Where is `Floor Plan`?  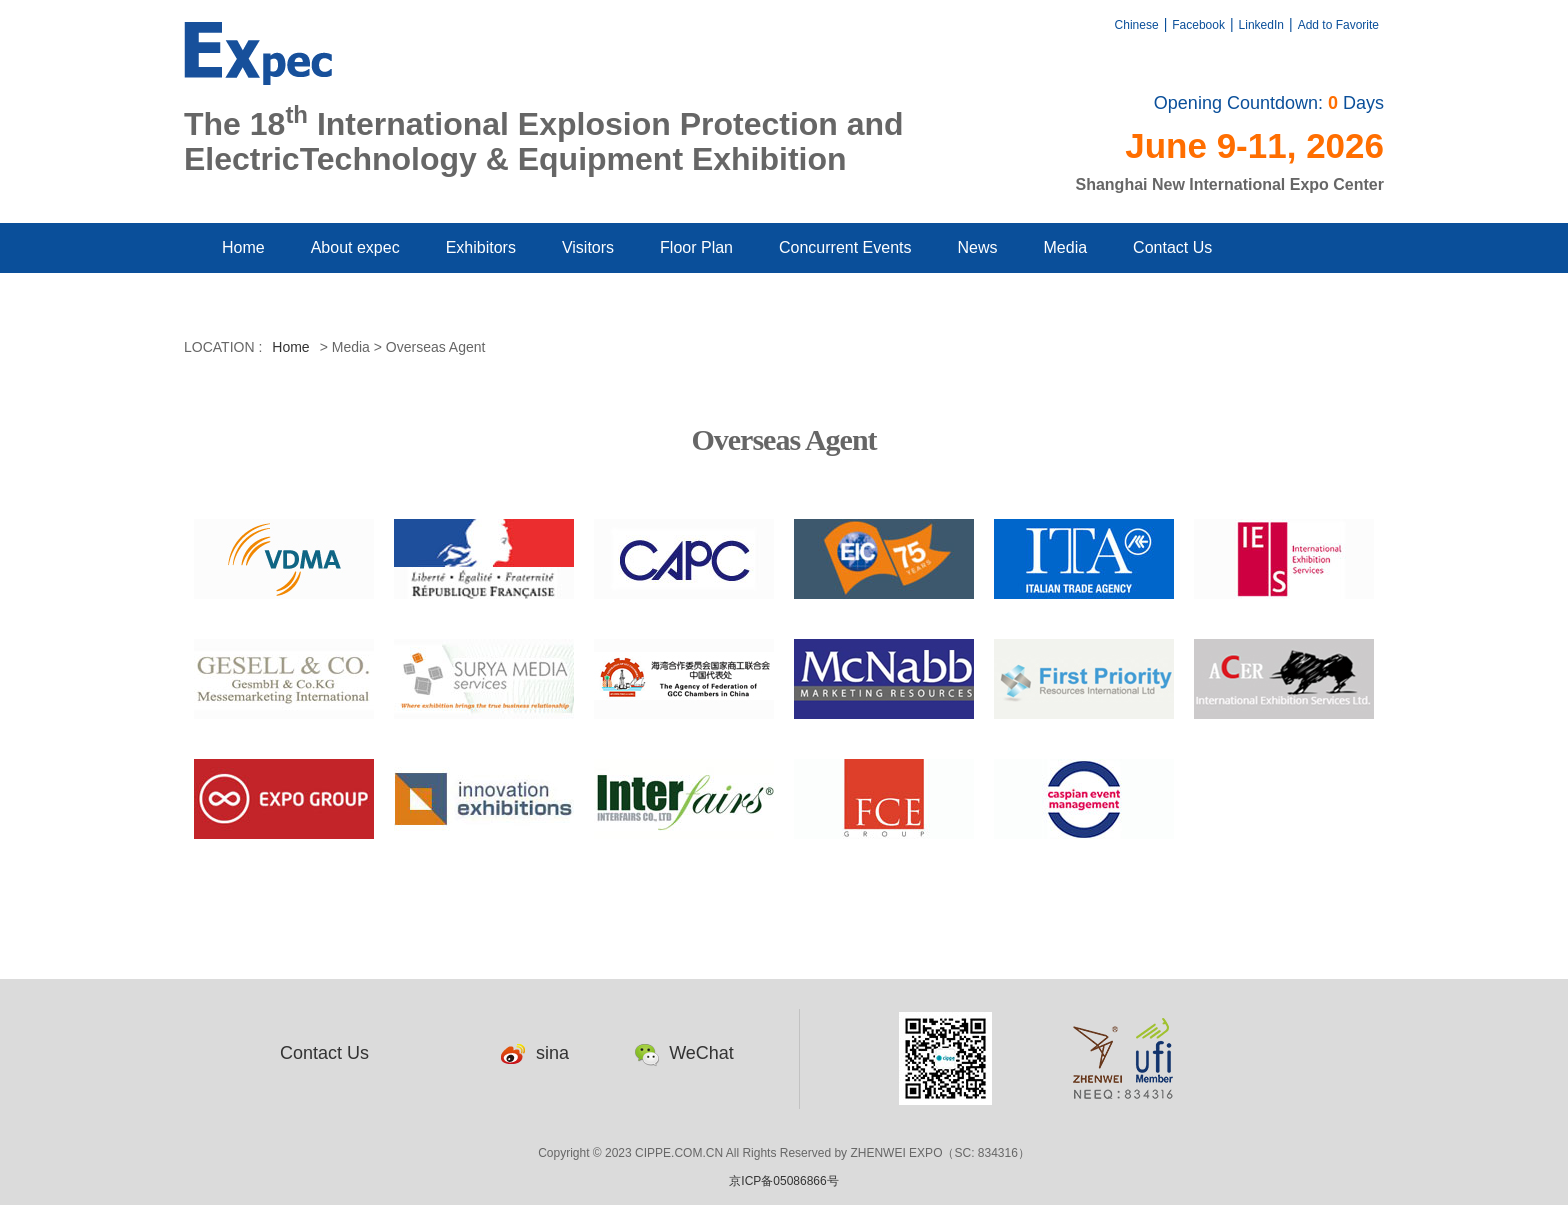 Floor Plan is located at coordinates (696, 247).